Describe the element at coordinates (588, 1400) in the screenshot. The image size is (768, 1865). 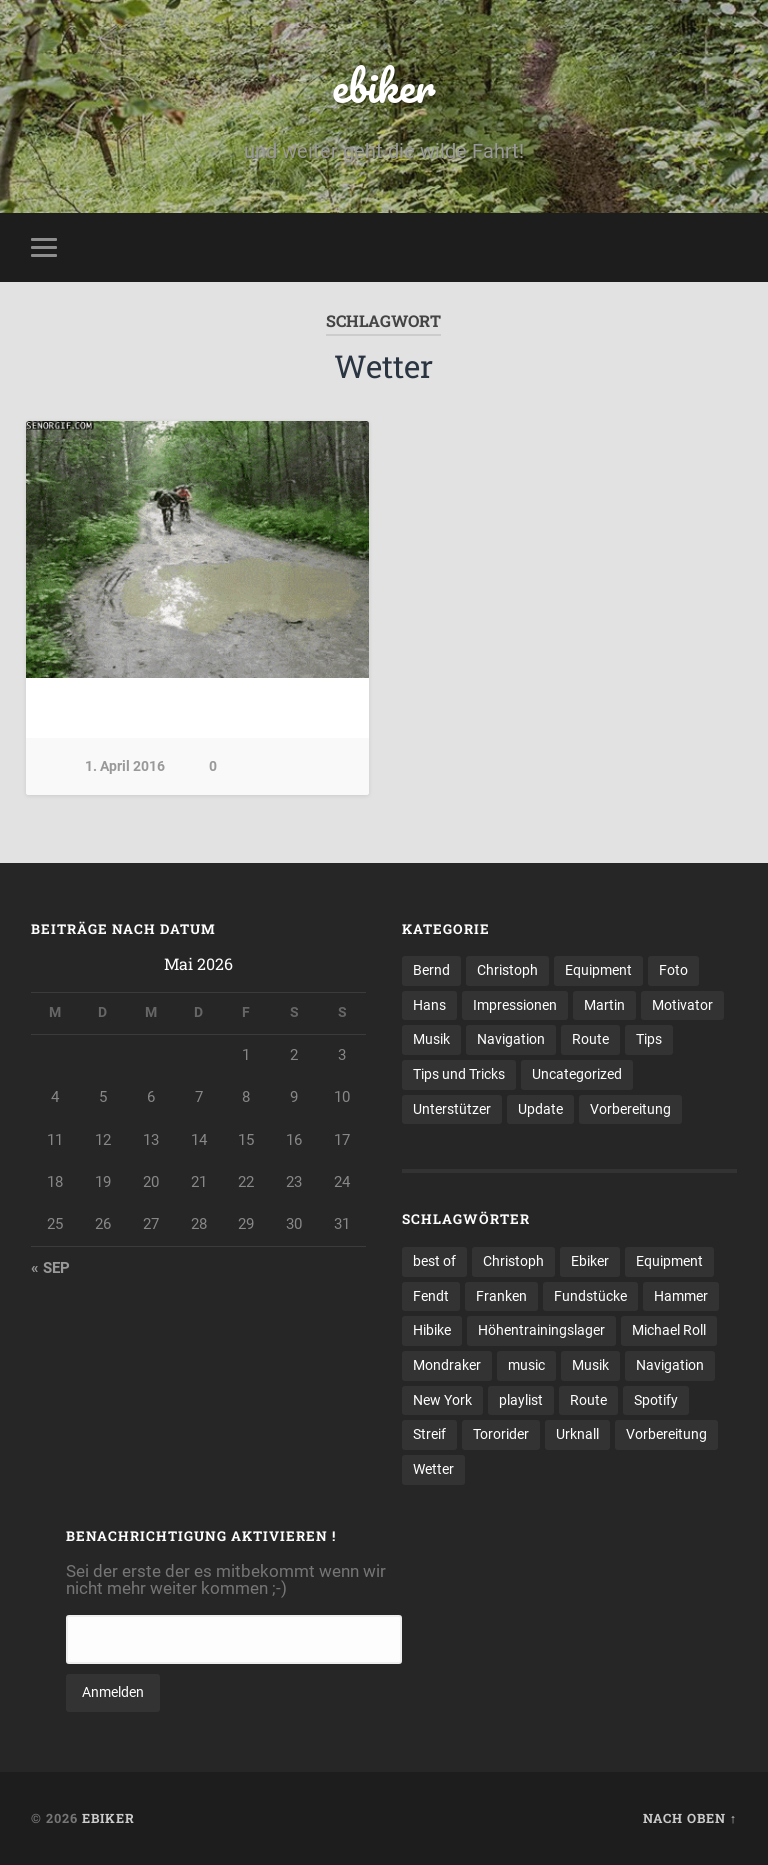
I see `Route [Route (1 Eintrag)]` at that location.